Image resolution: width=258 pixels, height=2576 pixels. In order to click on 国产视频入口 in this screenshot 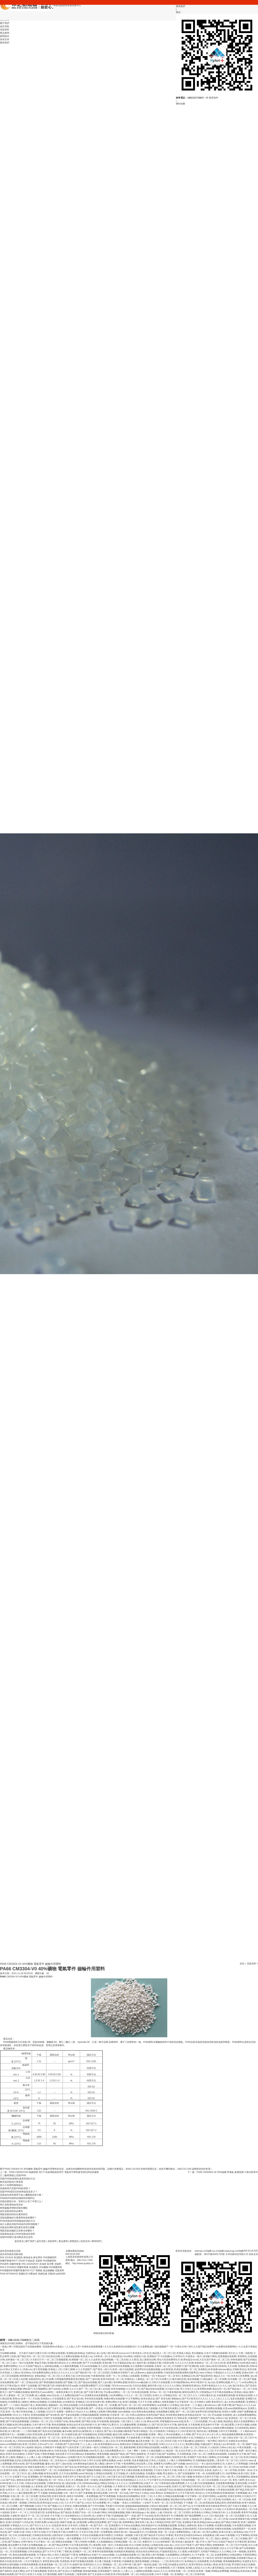, I will do `click(54, 2506)`.